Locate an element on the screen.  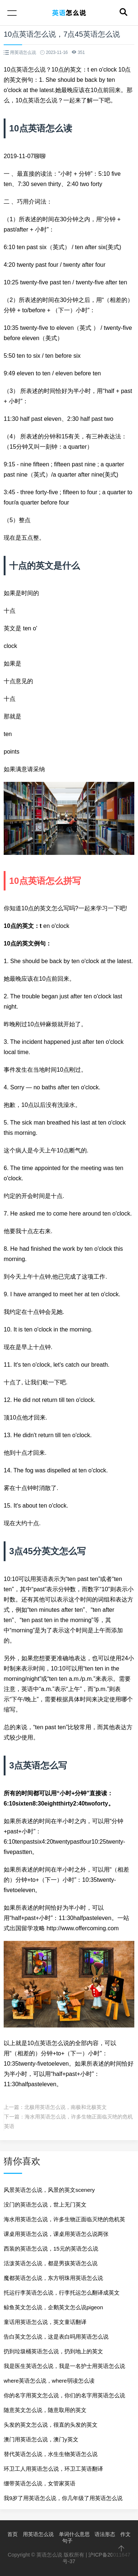
首页 is located at coordinates (12, 2534).